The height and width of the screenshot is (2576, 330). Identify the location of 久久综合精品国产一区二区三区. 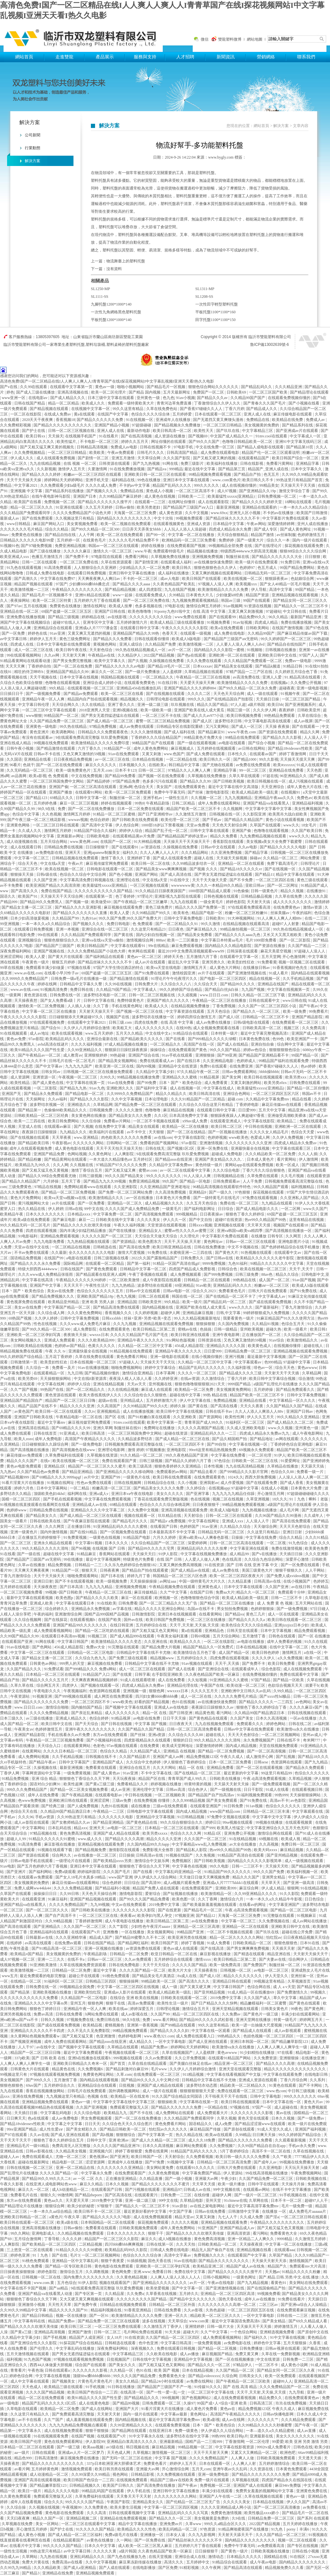
(158, 1543).